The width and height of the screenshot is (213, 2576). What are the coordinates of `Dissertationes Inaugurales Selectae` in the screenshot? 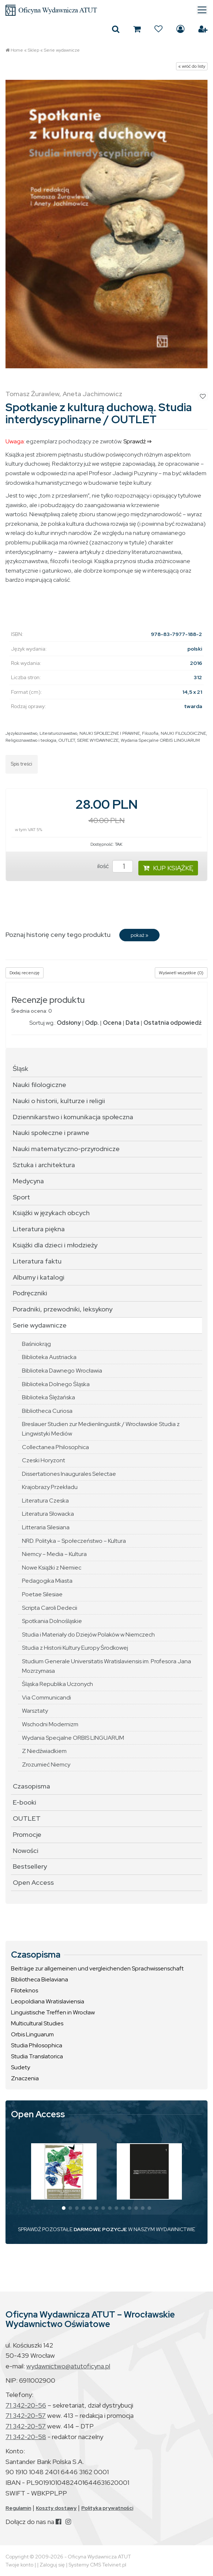 It's located at (69, 1474).